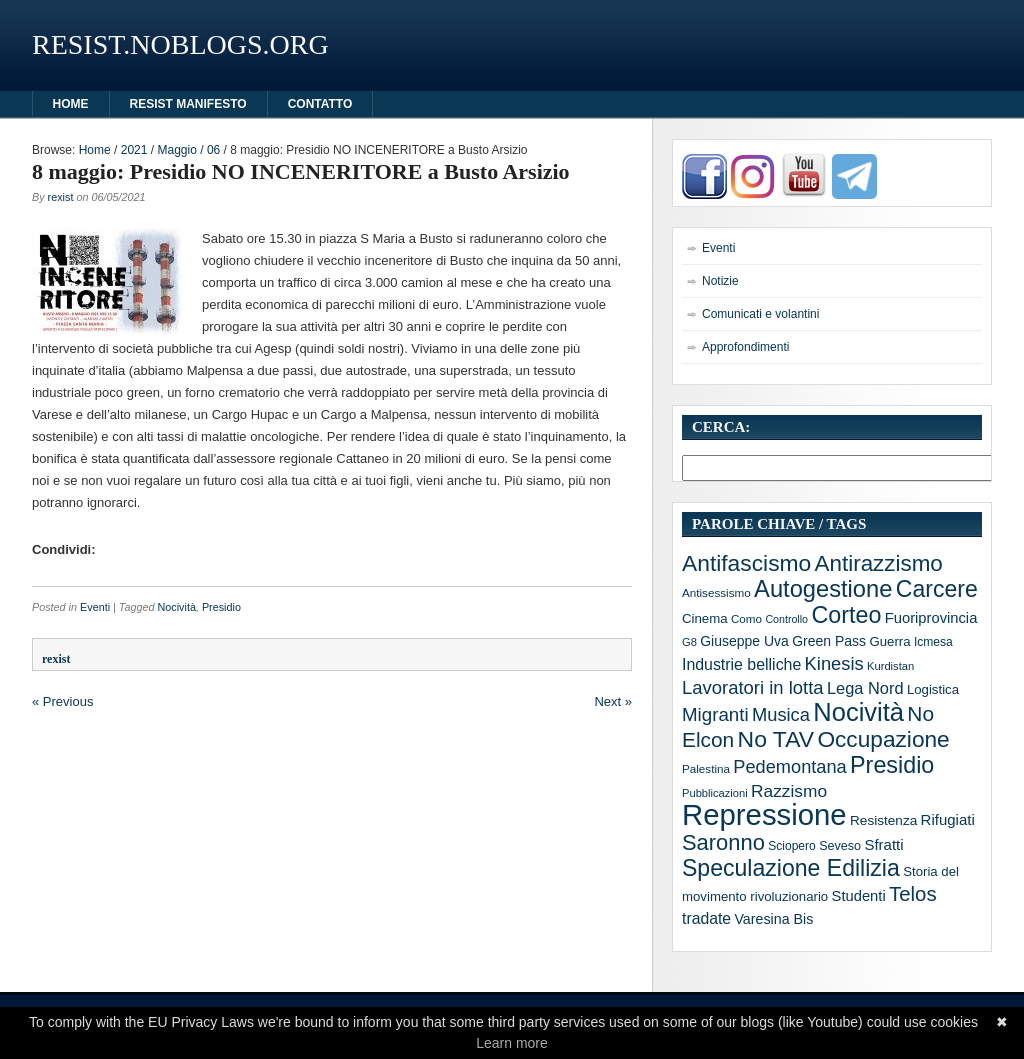 Image resolution: width=1024 pixels, height=1059 pixels. What do you see at coordinates (931, 618) in the screenshot?
I see `Fuoriprovincia [Fuoriprovincia (20 elementi)]` at bounding box center [931, 618].